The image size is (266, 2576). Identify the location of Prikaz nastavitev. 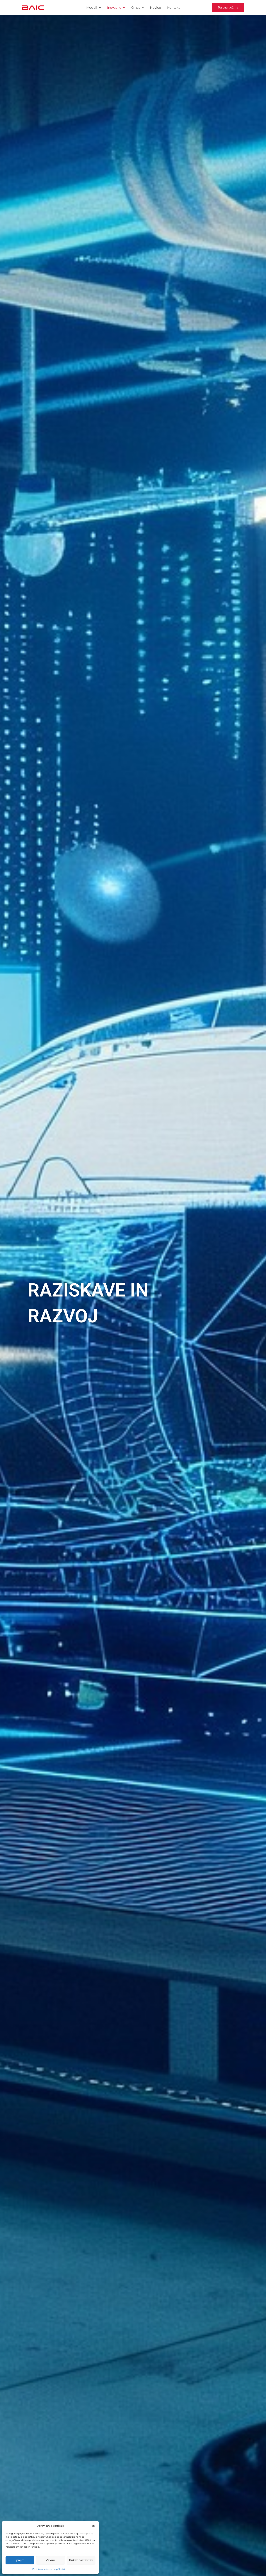
(81, 2560).